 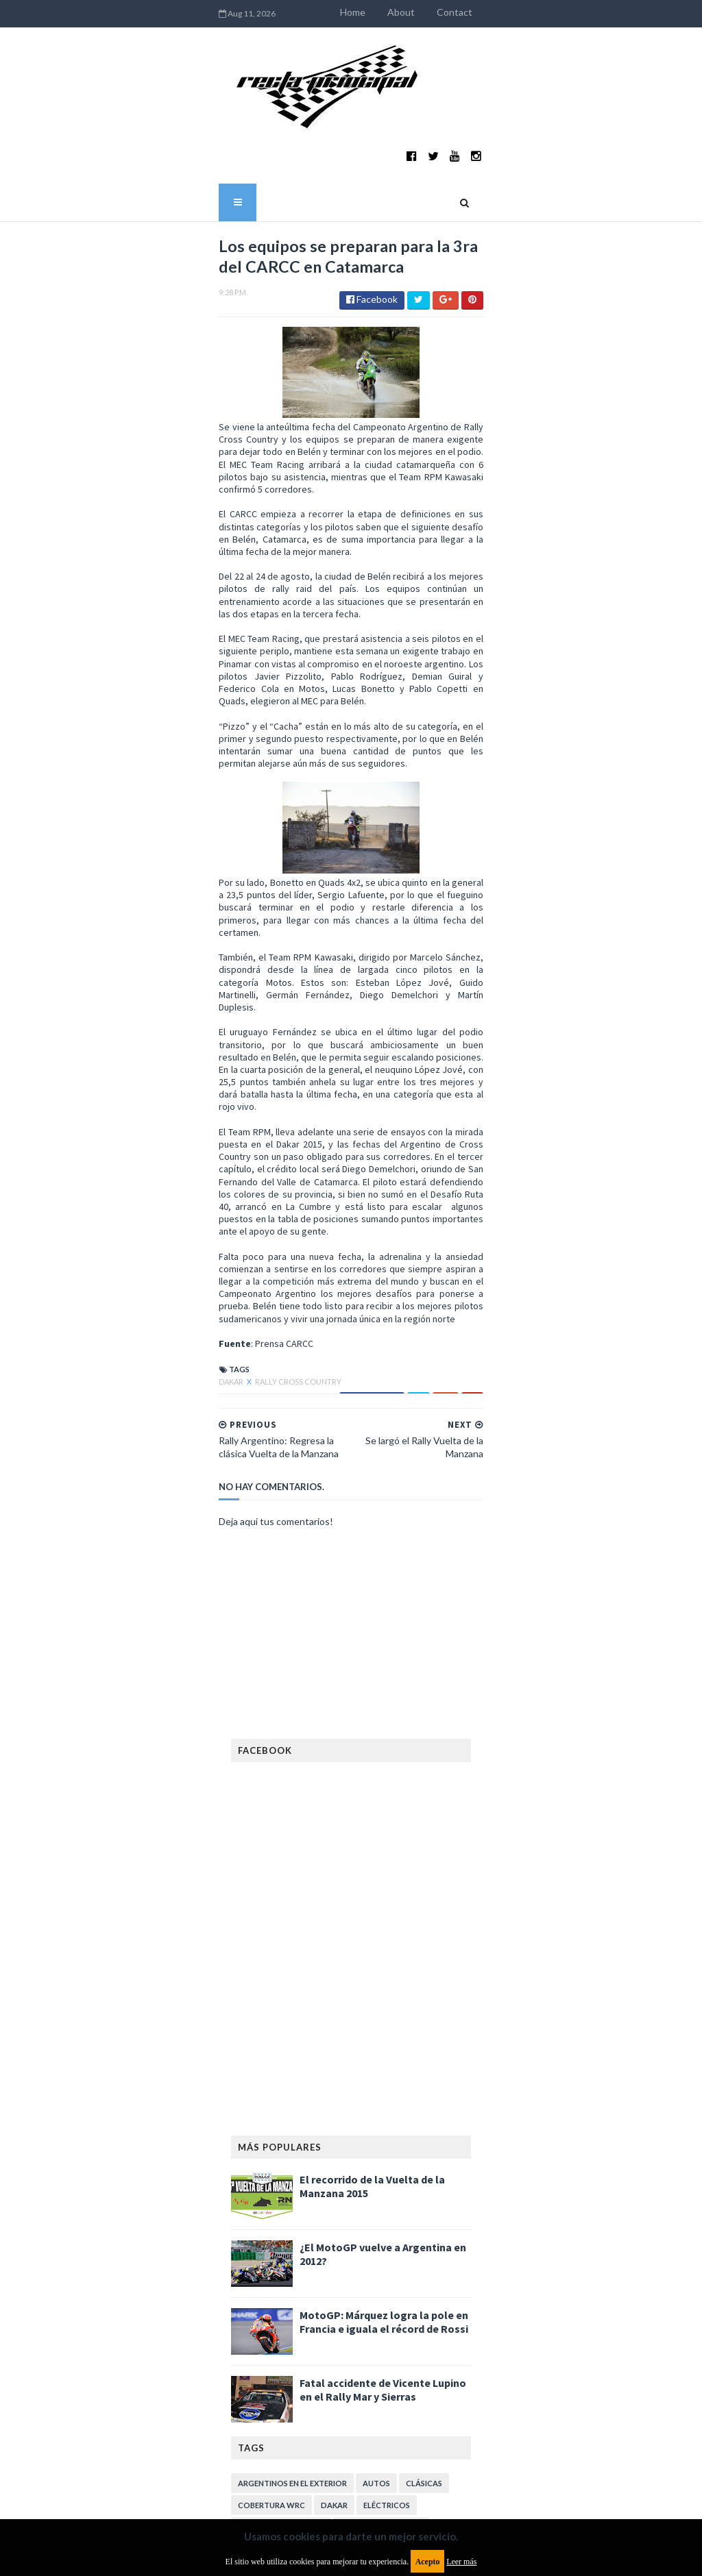 I want to click on FIA WEC, so click(x=325, y=2152).